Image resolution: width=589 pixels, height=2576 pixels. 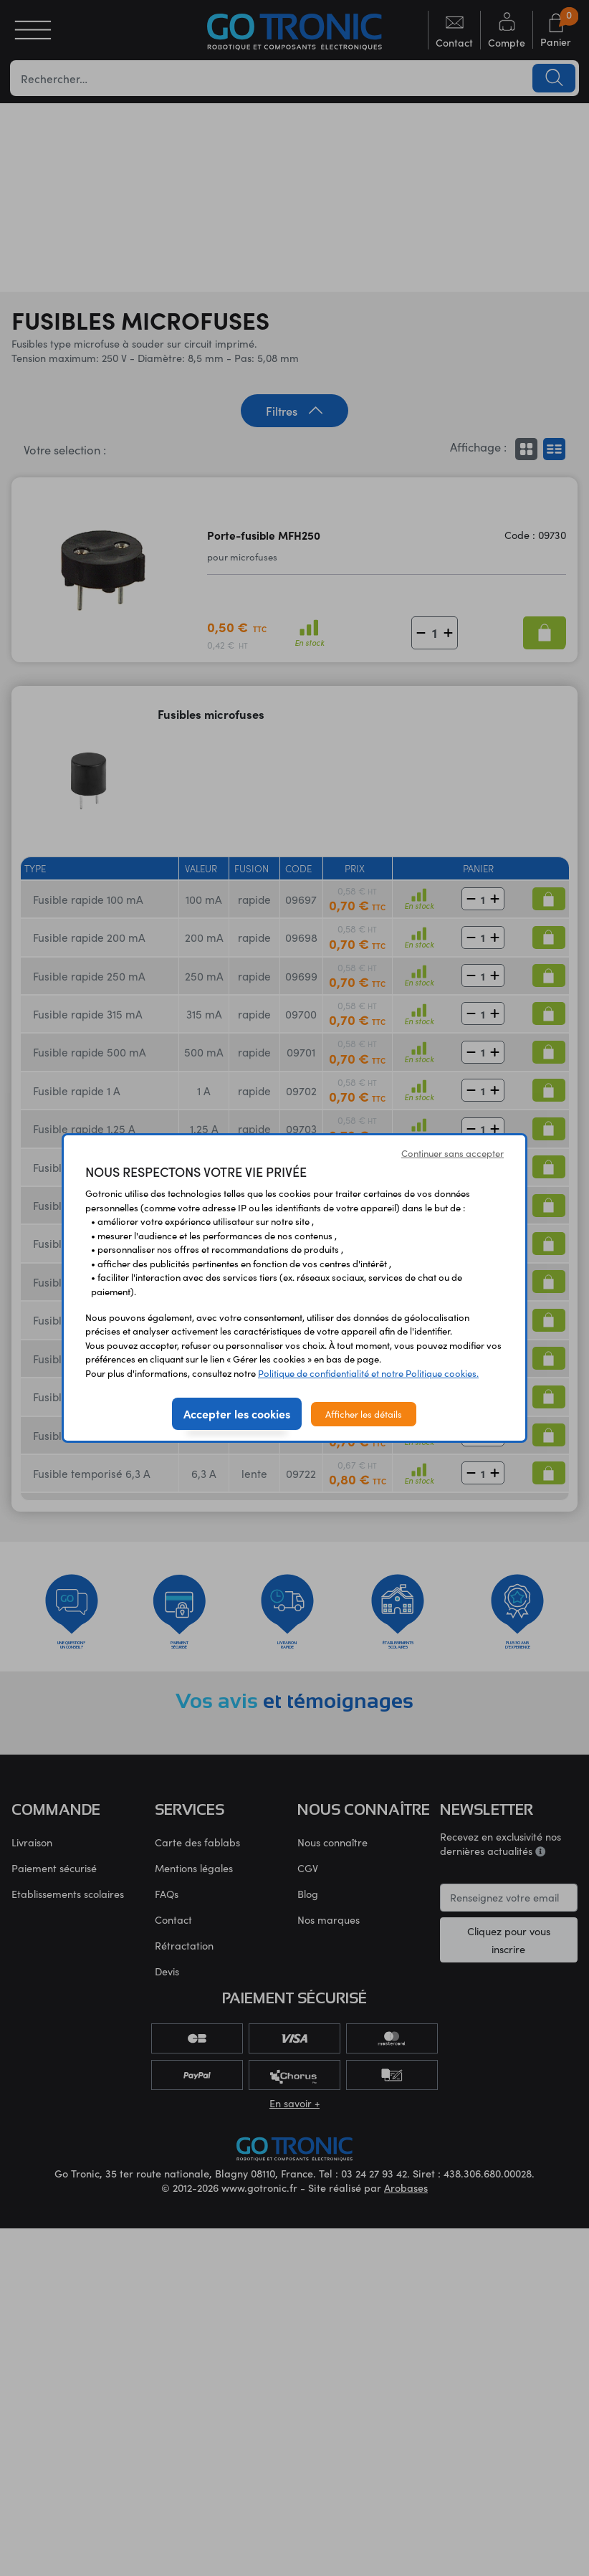 What do you see at coordinates (236, 1413) in the screenshot?
I see `Accepter les cookies` at bounding box center [236, 1413].